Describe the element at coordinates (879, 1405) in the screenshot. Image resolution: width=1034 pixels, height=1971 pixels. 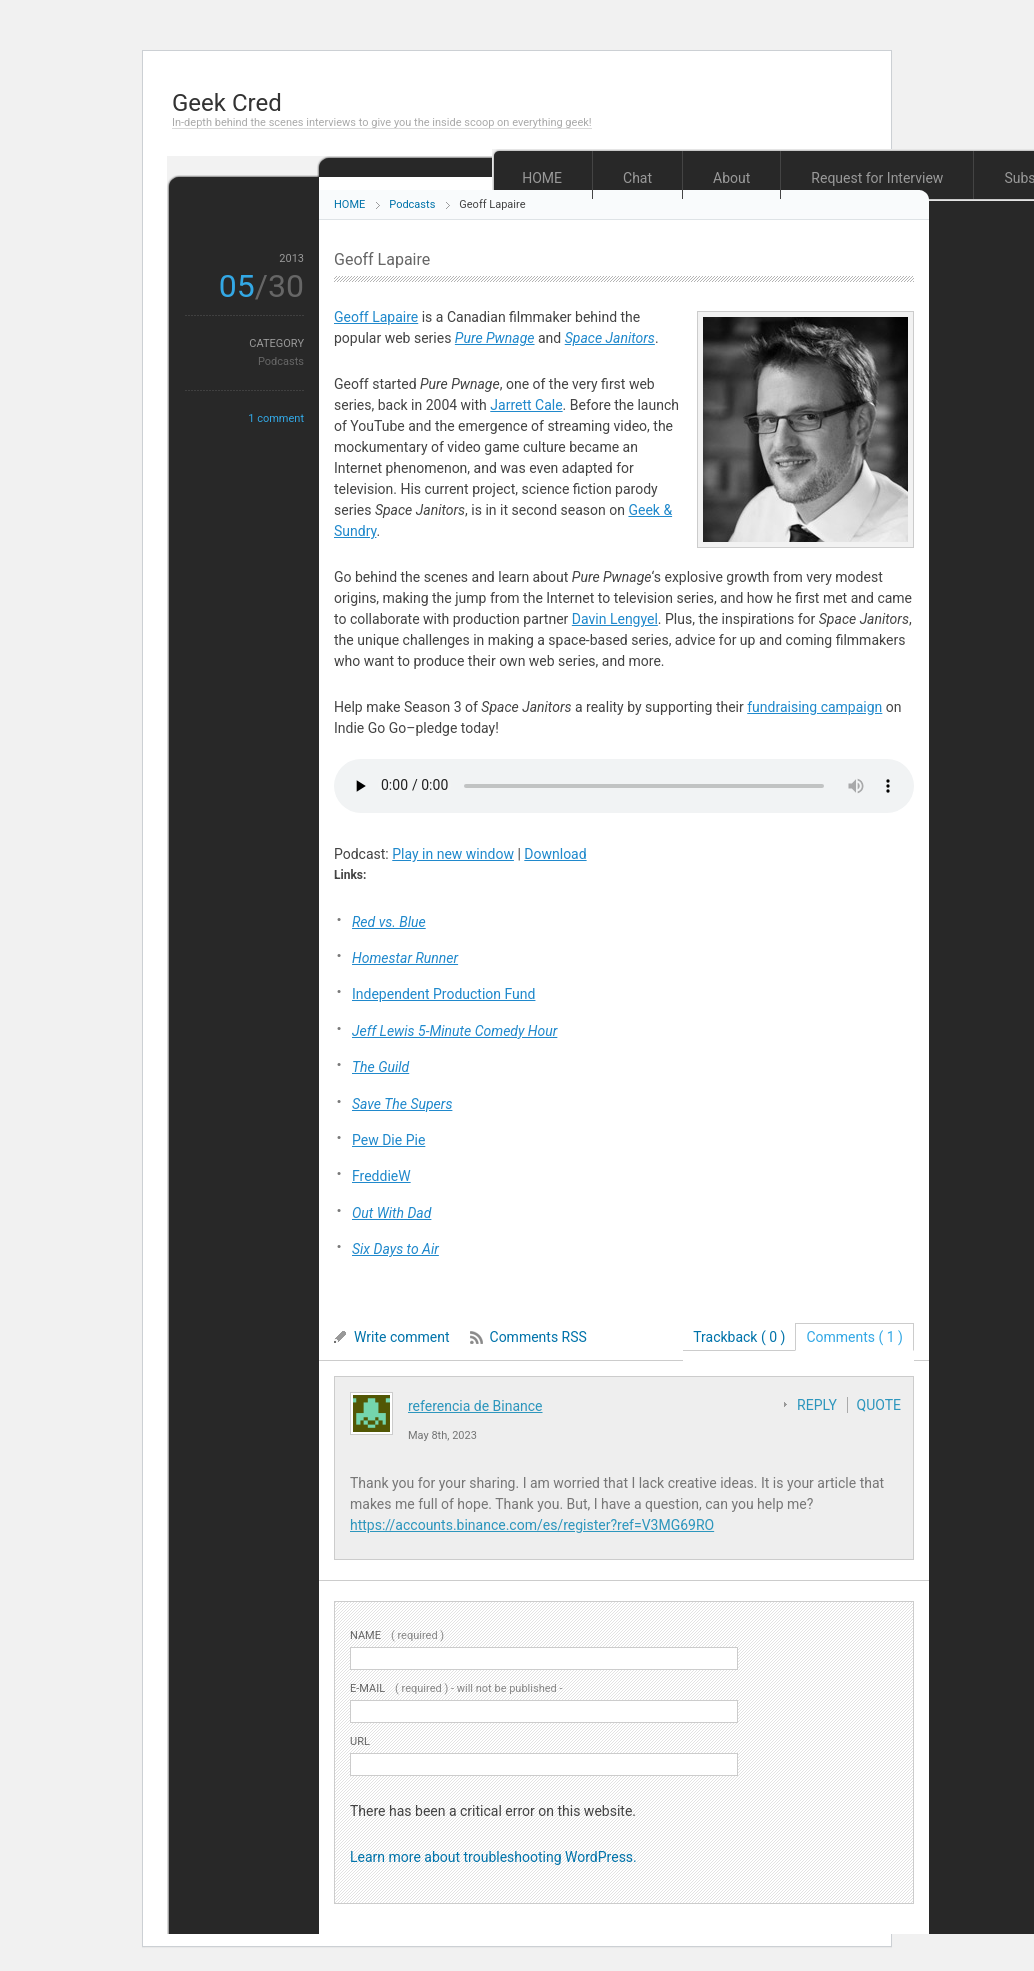
I see `QUOTE` at that location.